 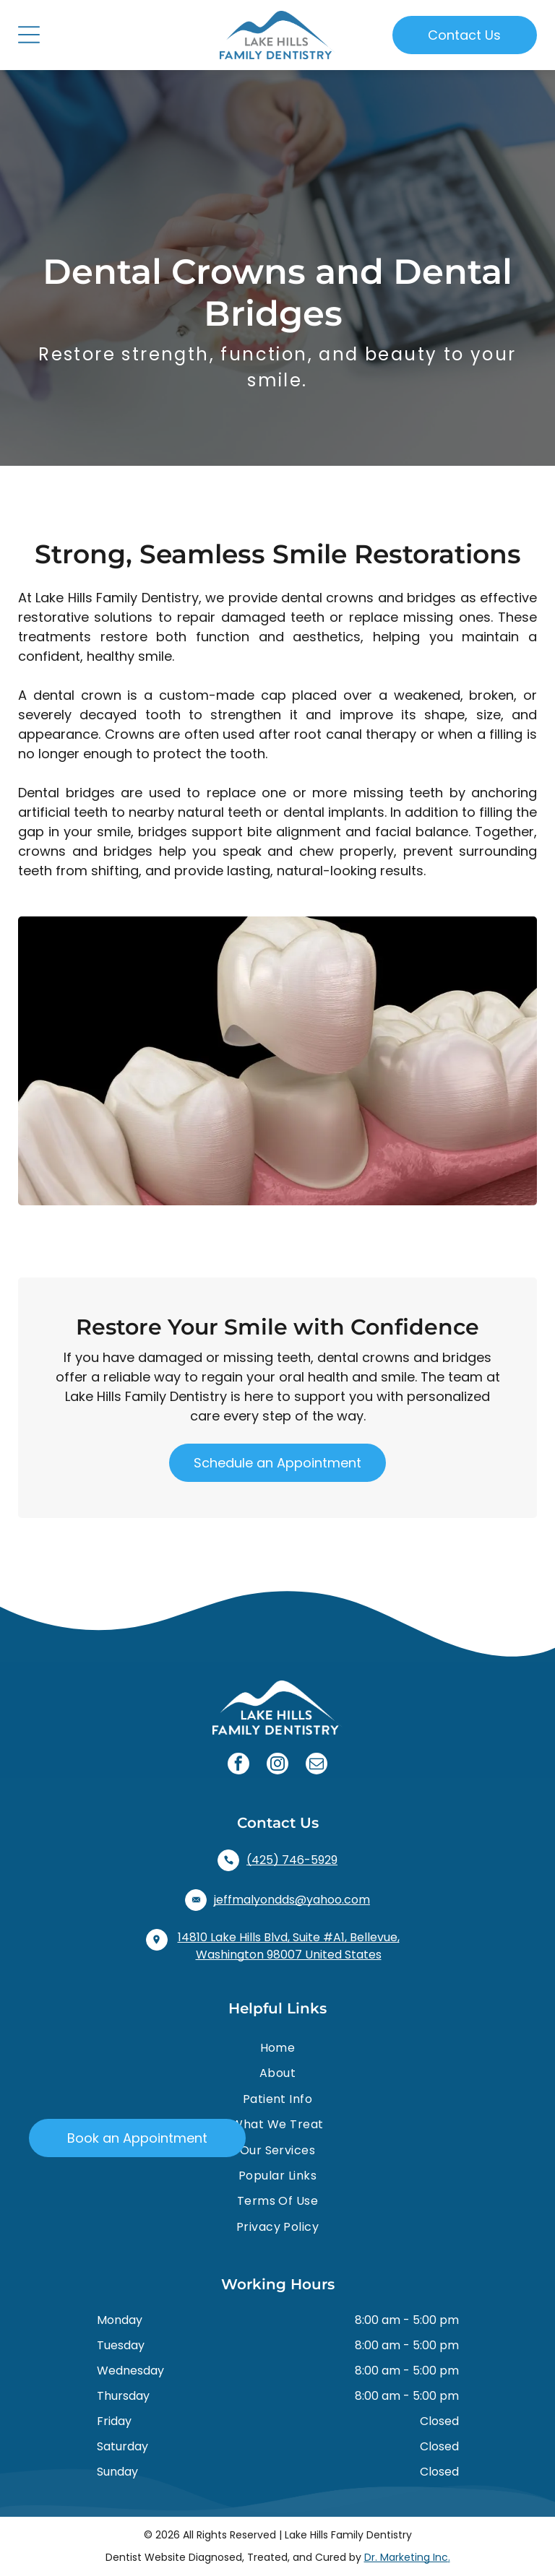 What do you see at coordinates (29, 34) in the screenshot?
I see `[Open menu]` at bounding box center [29, 34].